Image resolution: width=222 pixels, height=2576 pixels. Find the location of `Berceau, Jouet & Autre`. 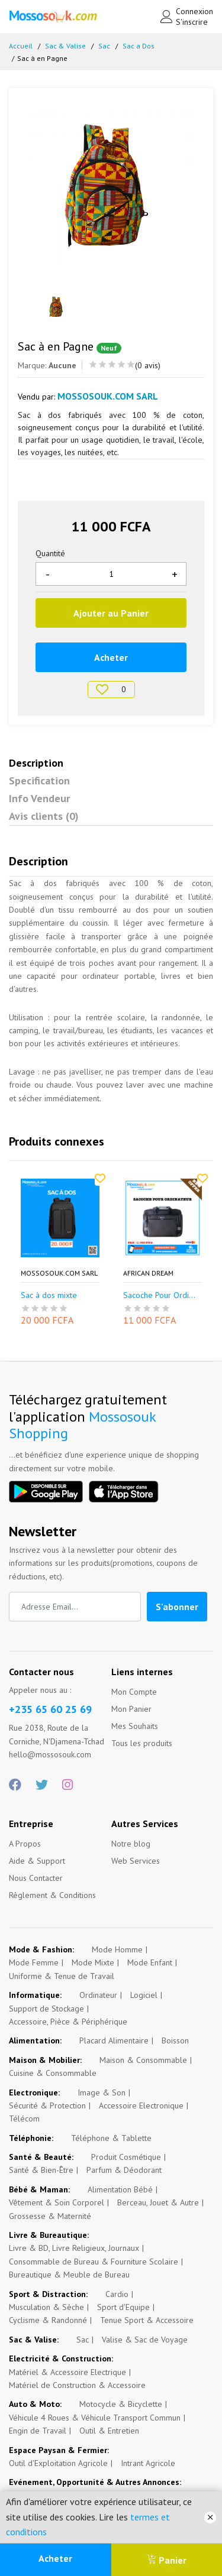

Berceau, Jouet & Autre is located at coordinates (158, 2202).